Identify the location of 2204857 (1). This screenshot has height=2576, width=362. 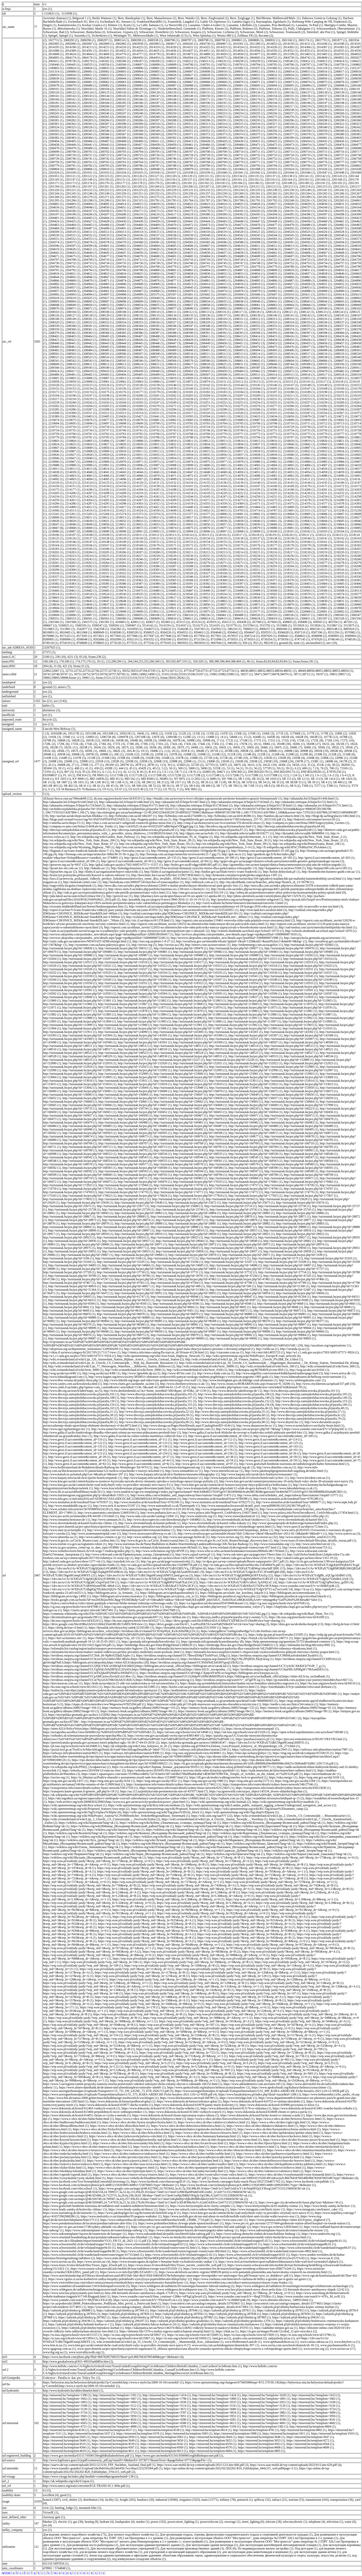
(257, 277).